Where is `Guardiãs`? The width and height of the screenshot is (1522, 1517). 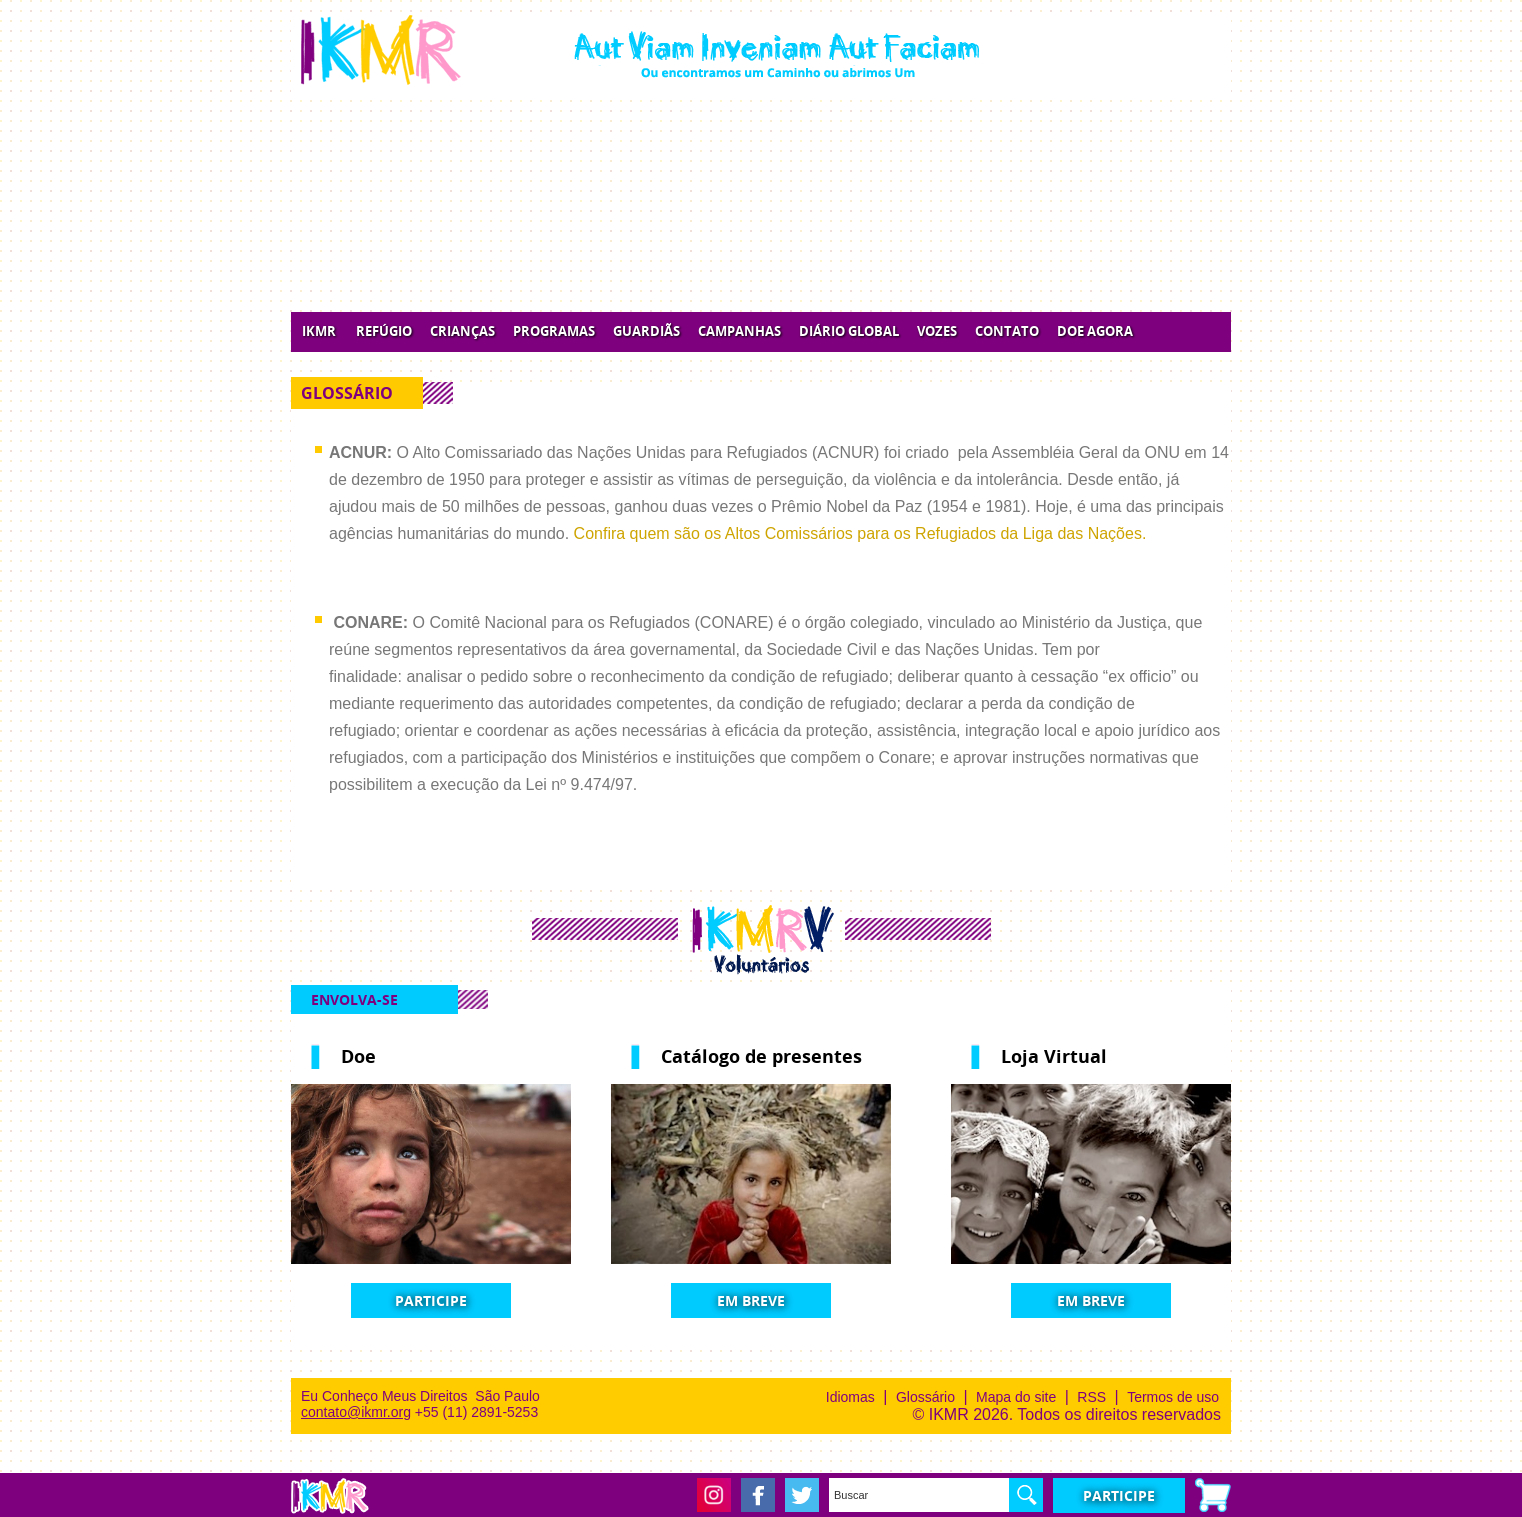
Guardiãs is located at coordinates (646, 331).